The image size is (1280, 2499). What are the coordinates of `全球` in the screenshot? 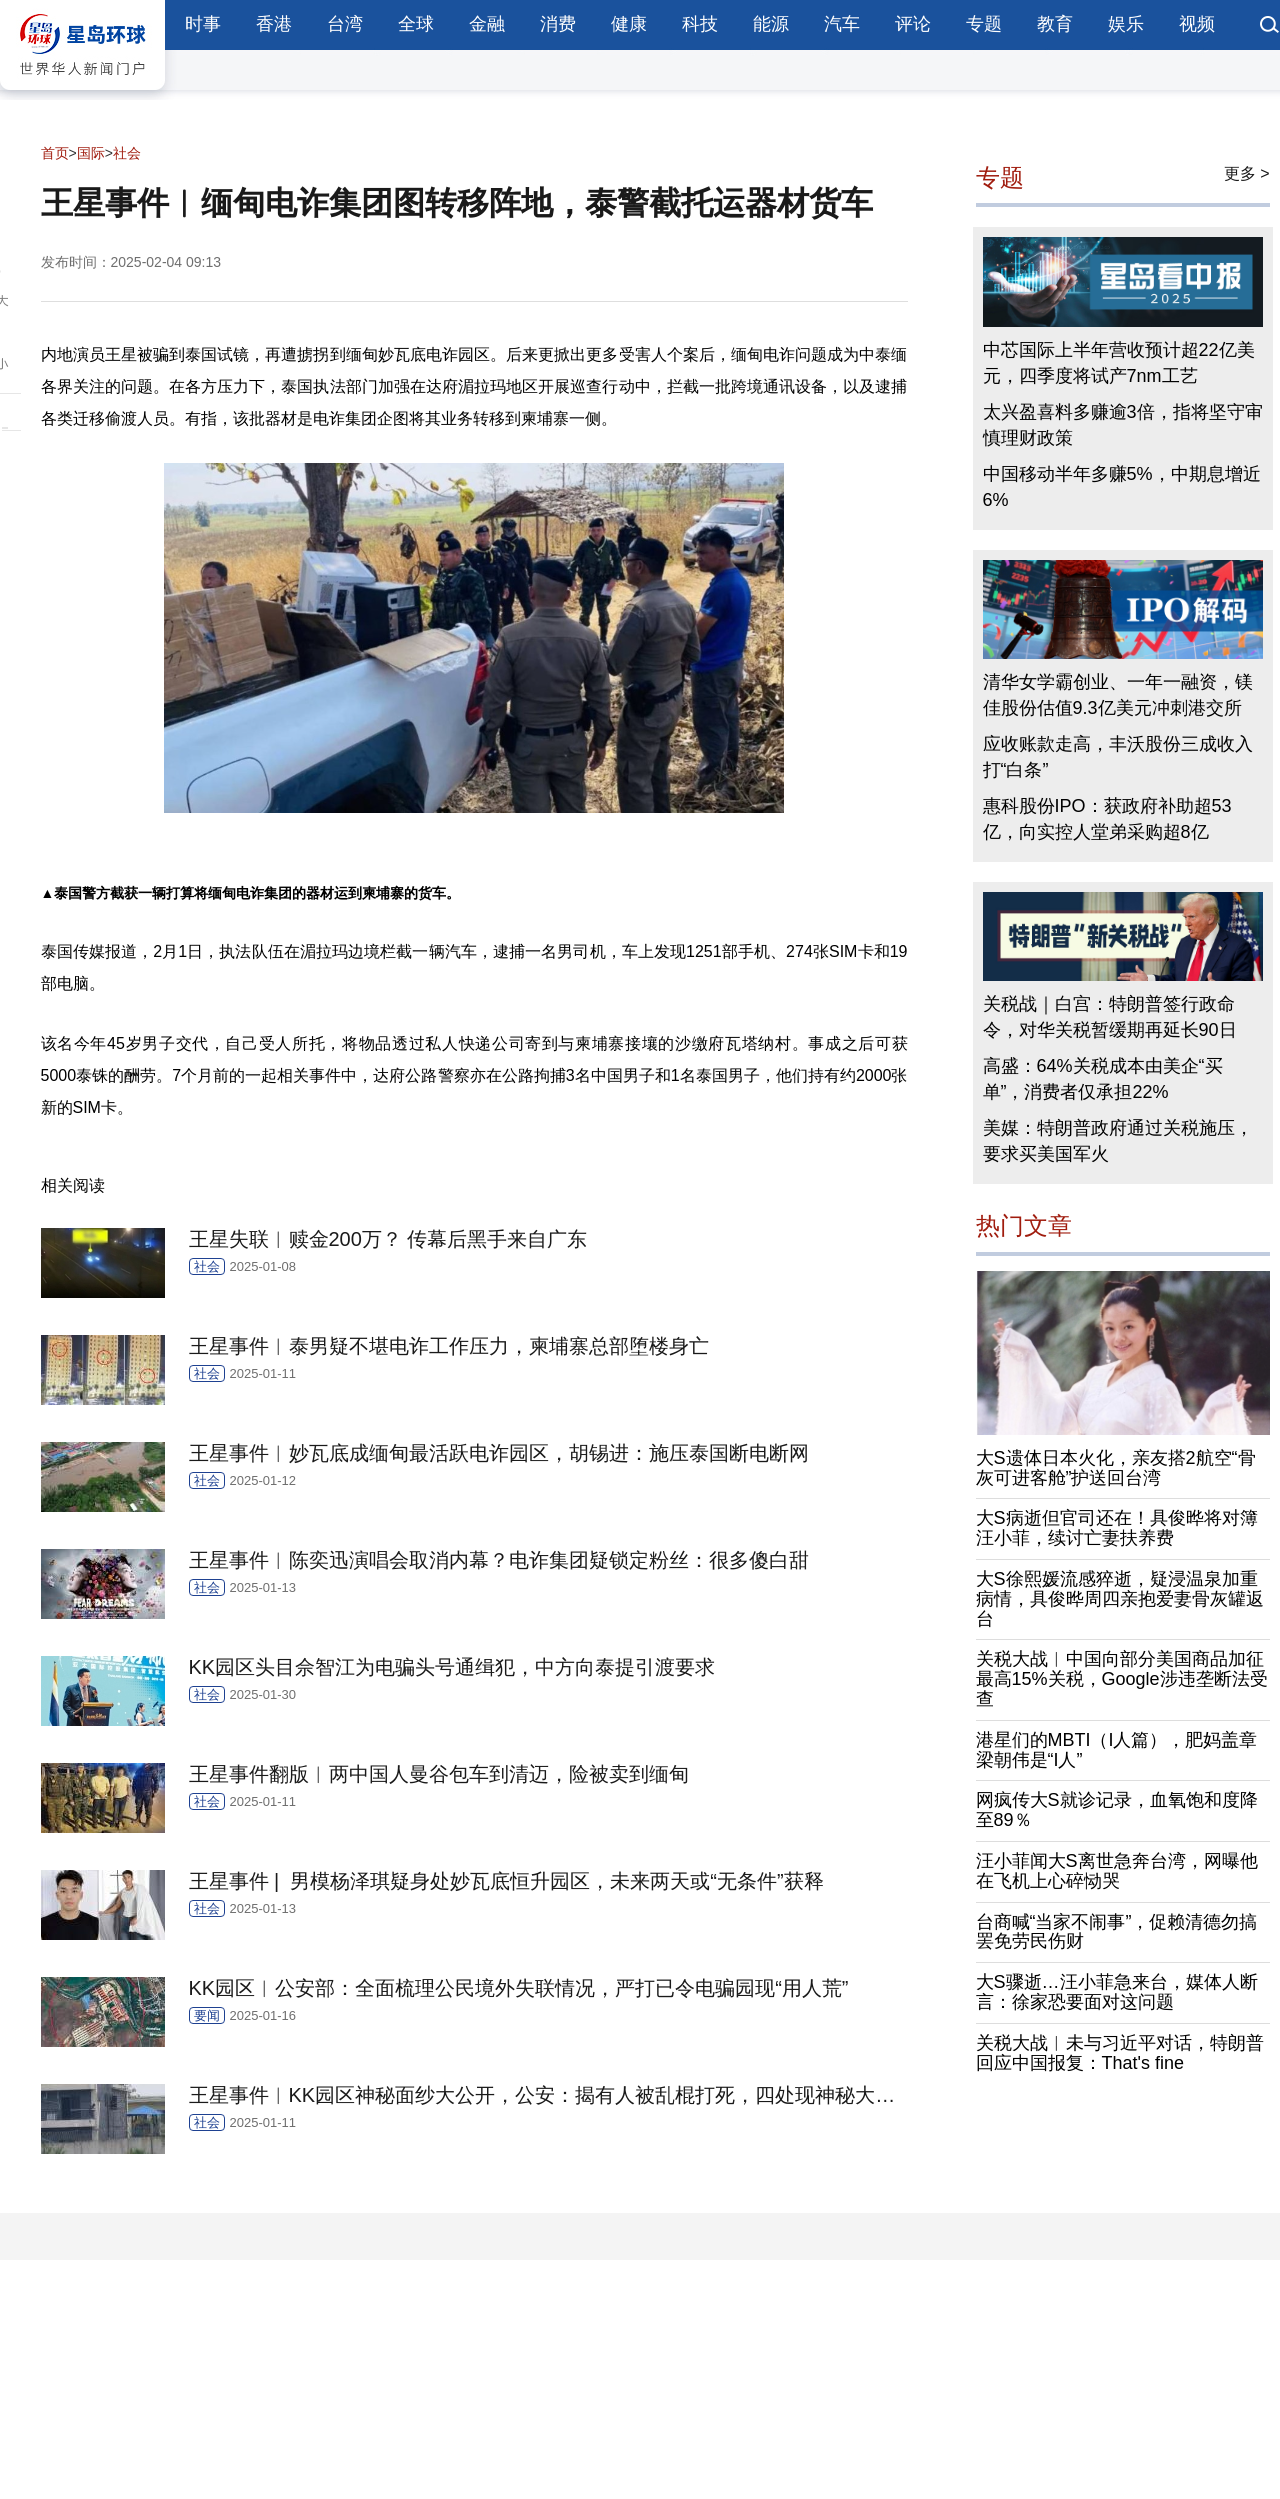 It's located at (416, 24).